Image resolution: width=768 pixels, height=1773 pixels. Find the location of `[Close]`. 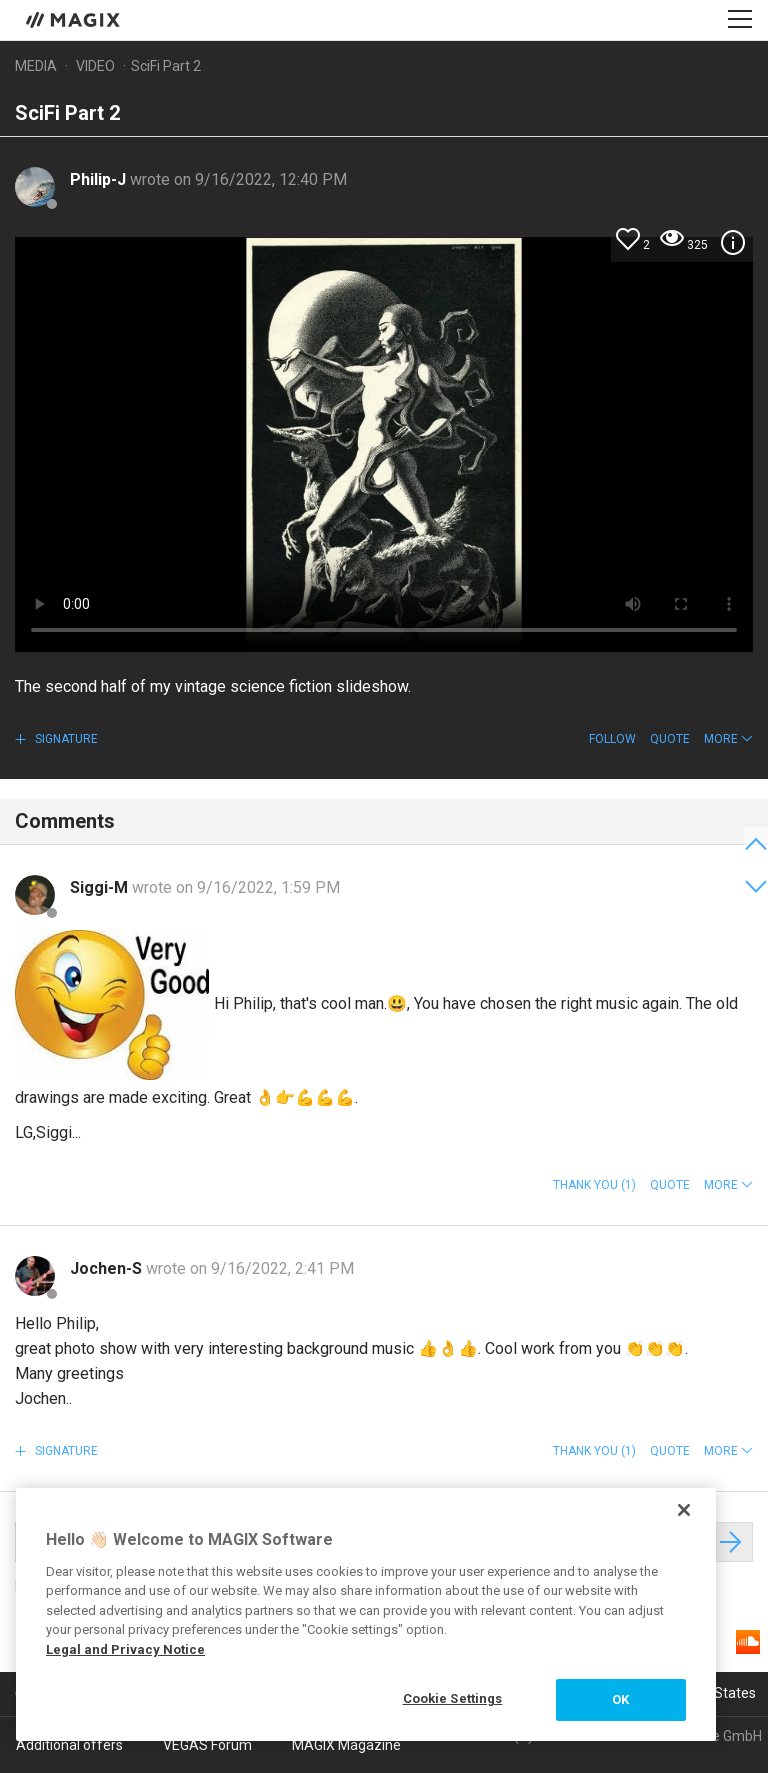

[Close] is located at coordinates (684, 1510).